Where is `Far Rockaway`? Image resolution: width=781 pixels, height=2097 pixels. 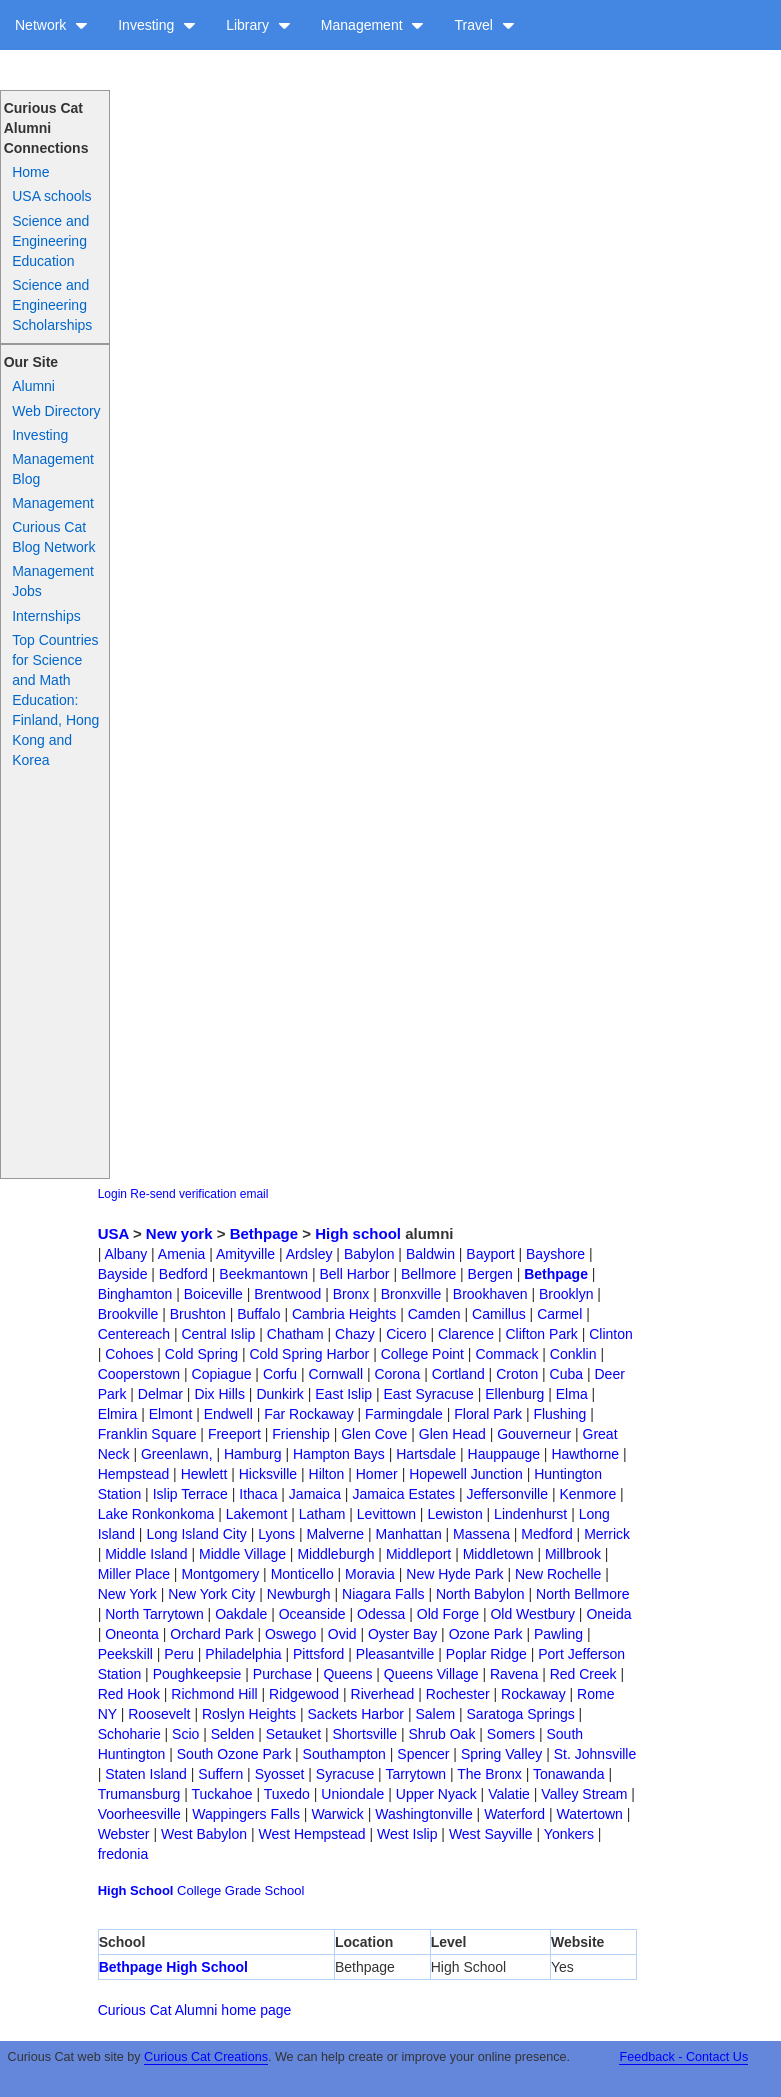
Far Rockaway is located at coordinates (308, 1414).